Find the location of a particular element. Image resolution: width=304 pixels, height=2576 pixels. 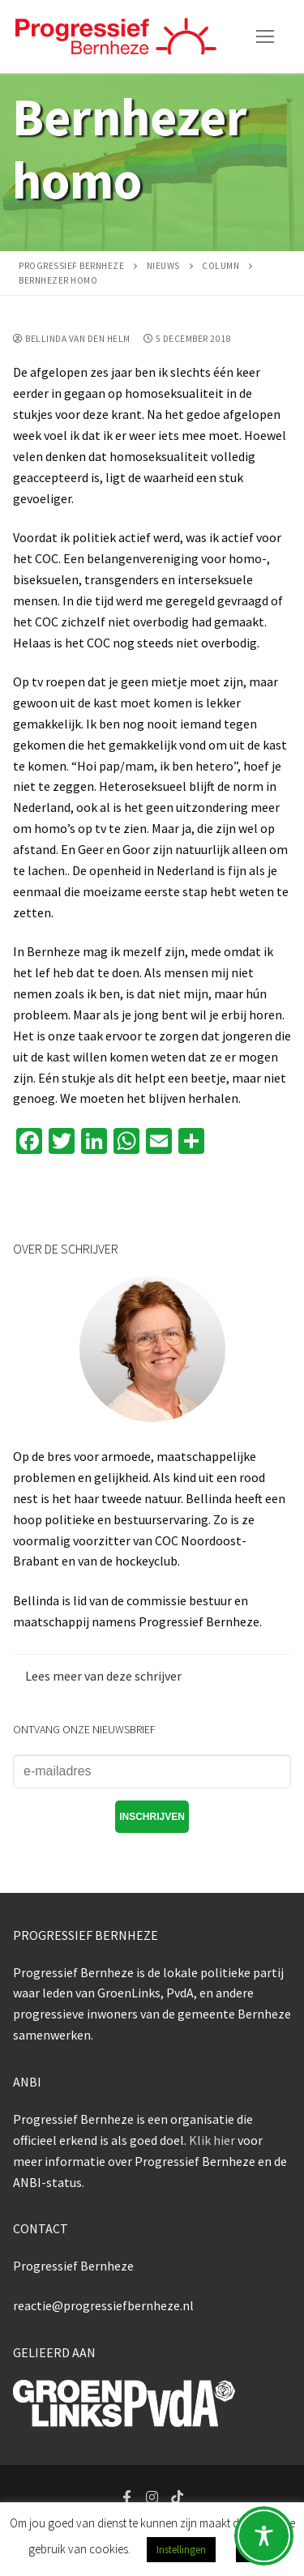

[nav icon] is located at coordinates (265, 36).